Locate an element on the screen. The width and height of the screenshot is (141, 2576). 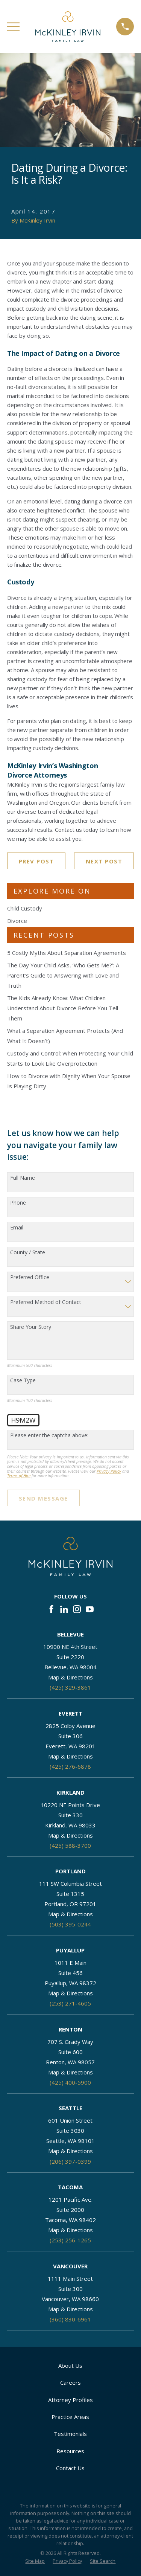
(425) 276-6878 is located at coordinates (70, 1766).